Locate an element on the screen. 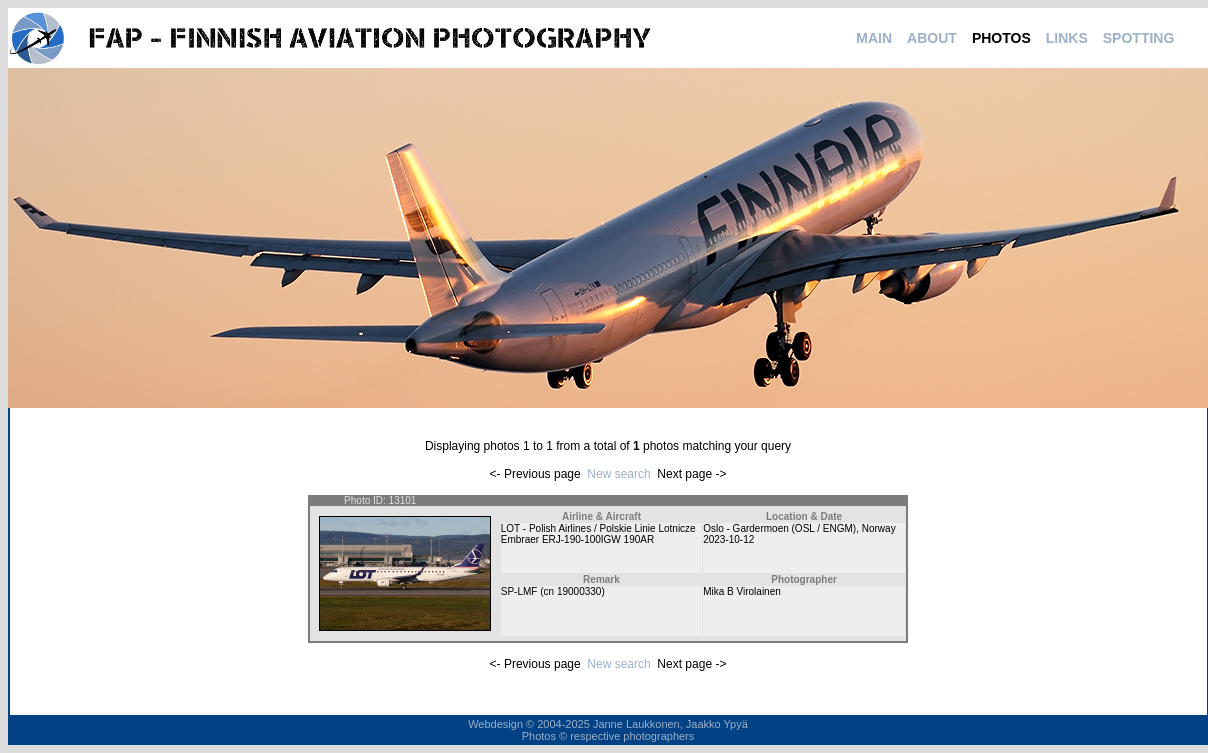  Mika B Virolainen is located at coordinates (742, 591).